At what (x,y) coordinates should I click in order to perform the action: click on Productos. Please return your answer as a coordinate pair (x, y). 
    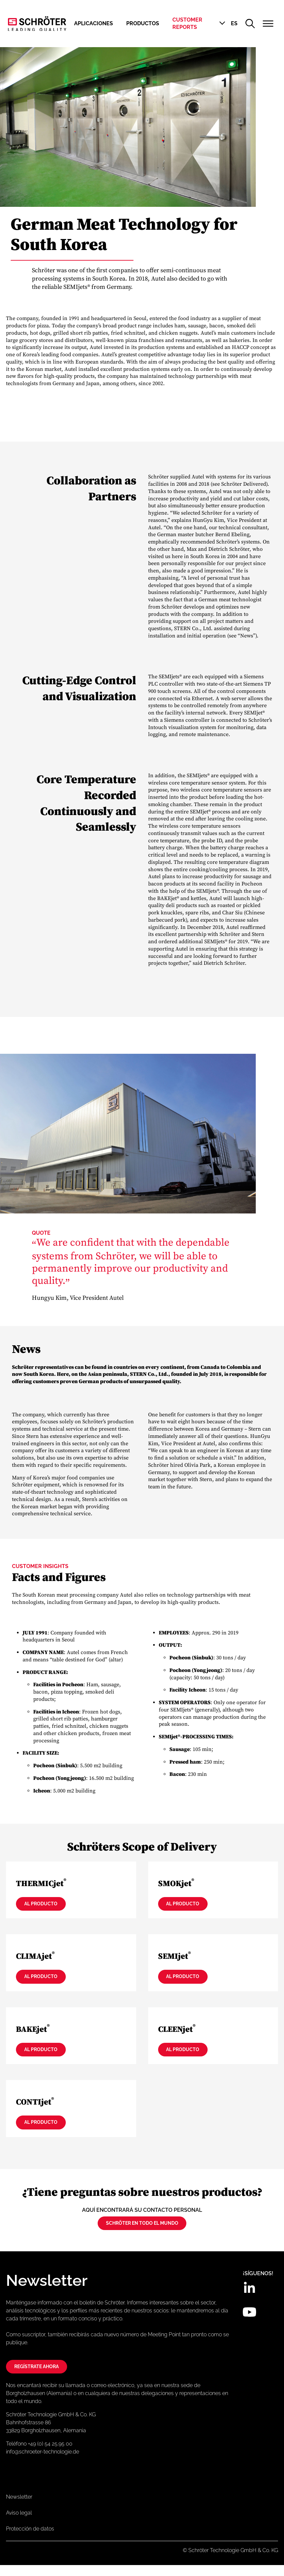
    Looking at the image, I should click on (142, 23).